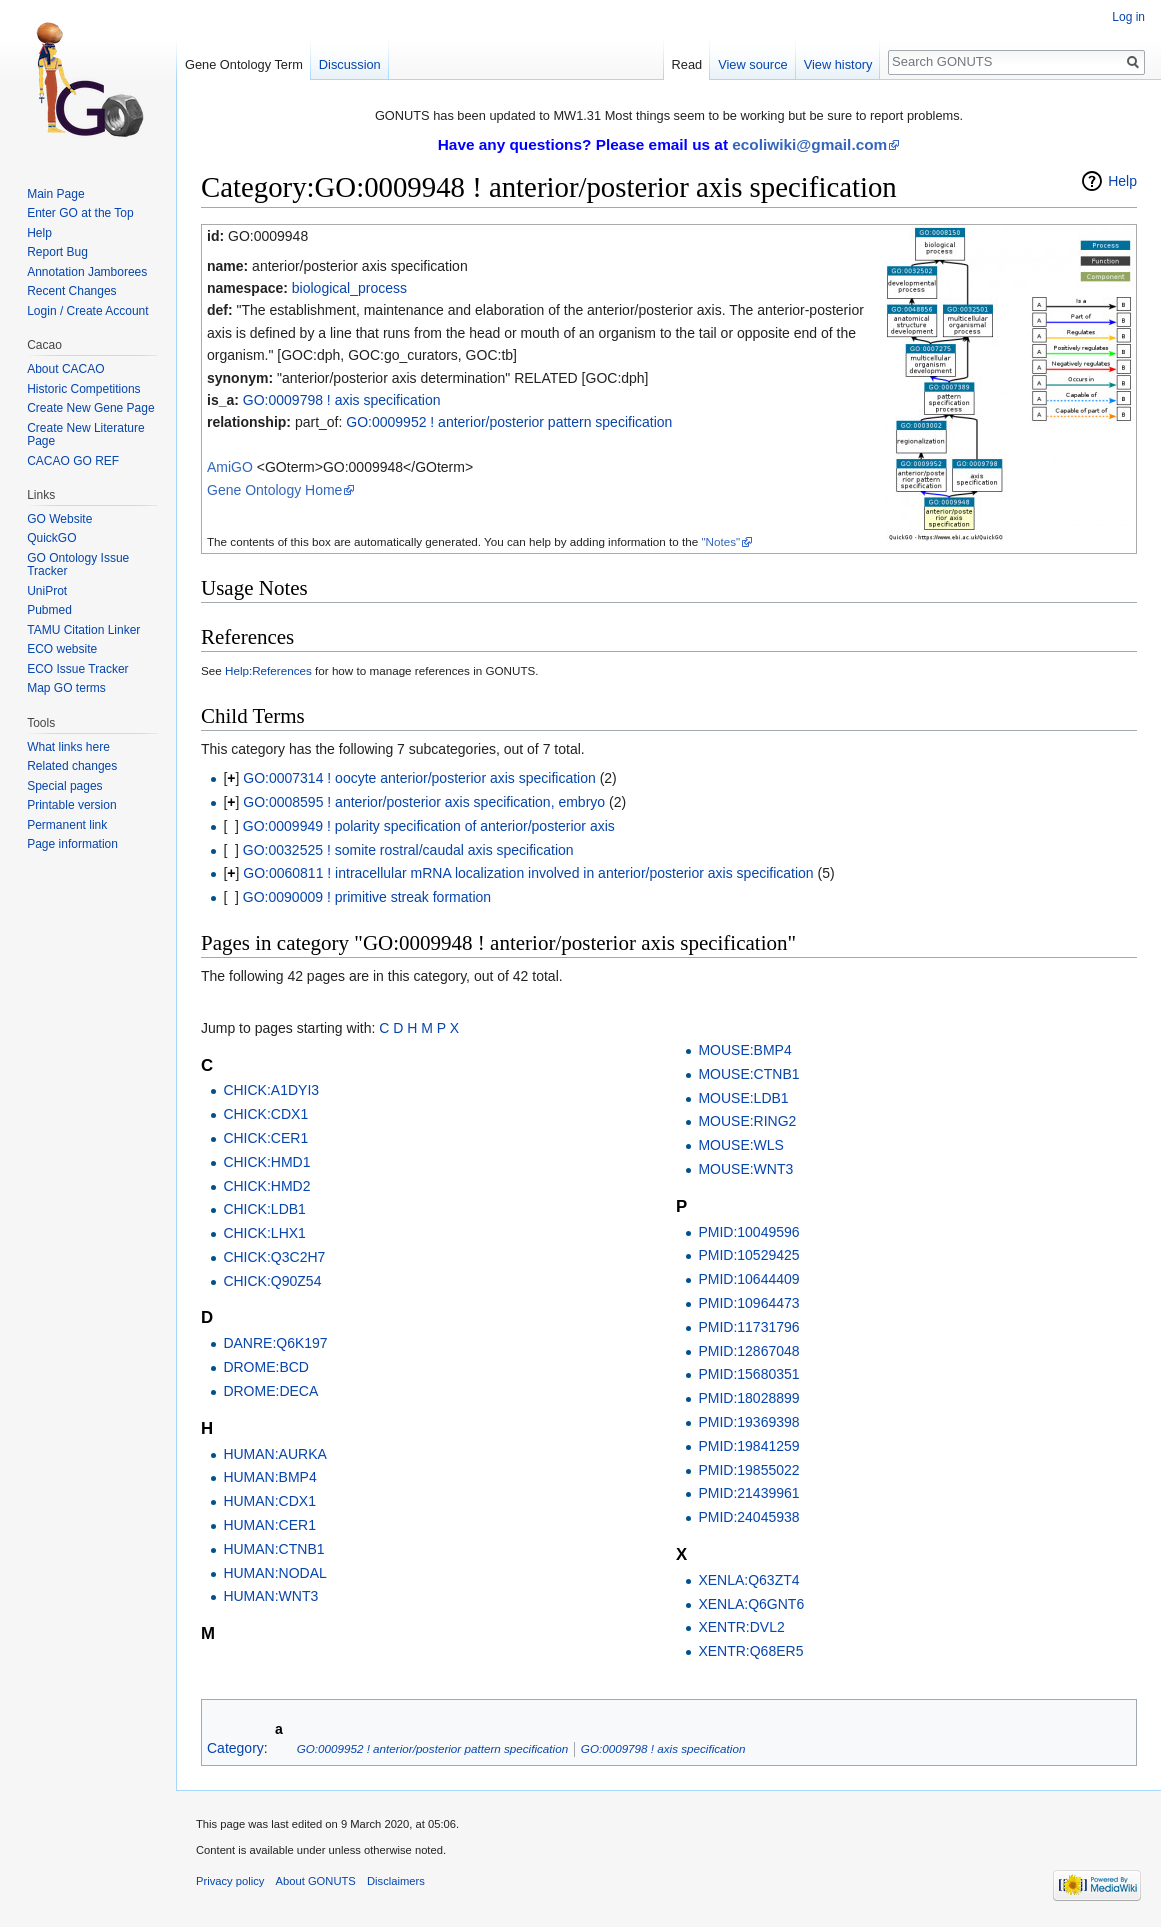 Image resolution: width=1161 pixels, height=1927 pixels. Describe the element at coordinates (244, 64) in the screenshot. I see `Gene Ontology Term` at that location.